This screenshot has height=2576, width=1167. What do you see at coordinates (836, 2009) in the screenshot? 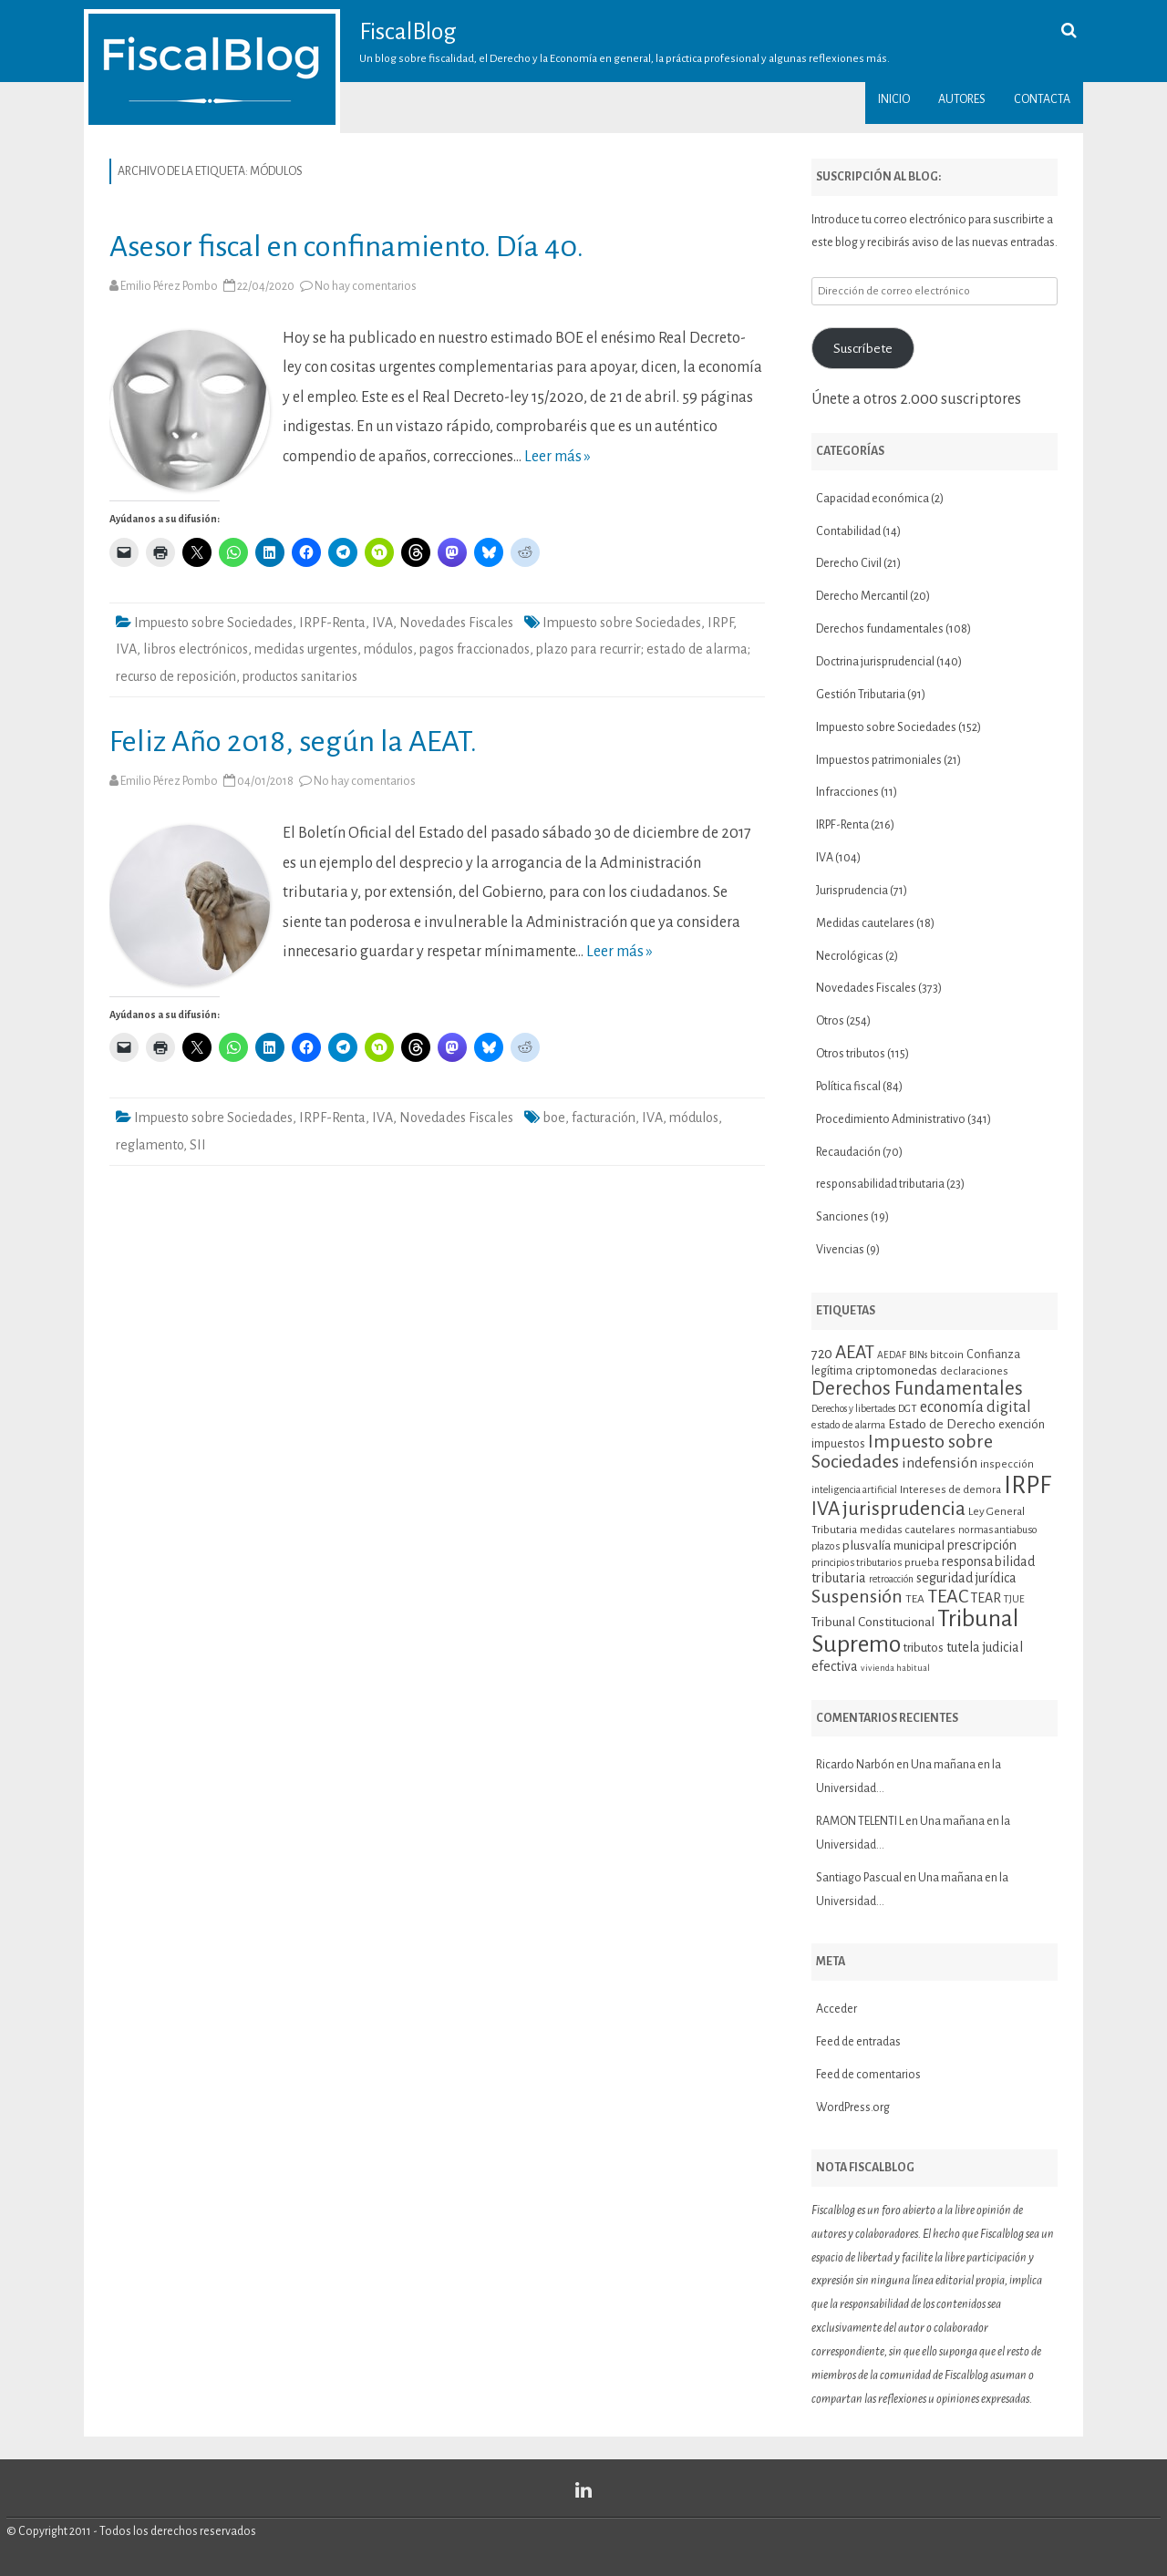
I see `Acceder` at bounding box center [836, 2009].